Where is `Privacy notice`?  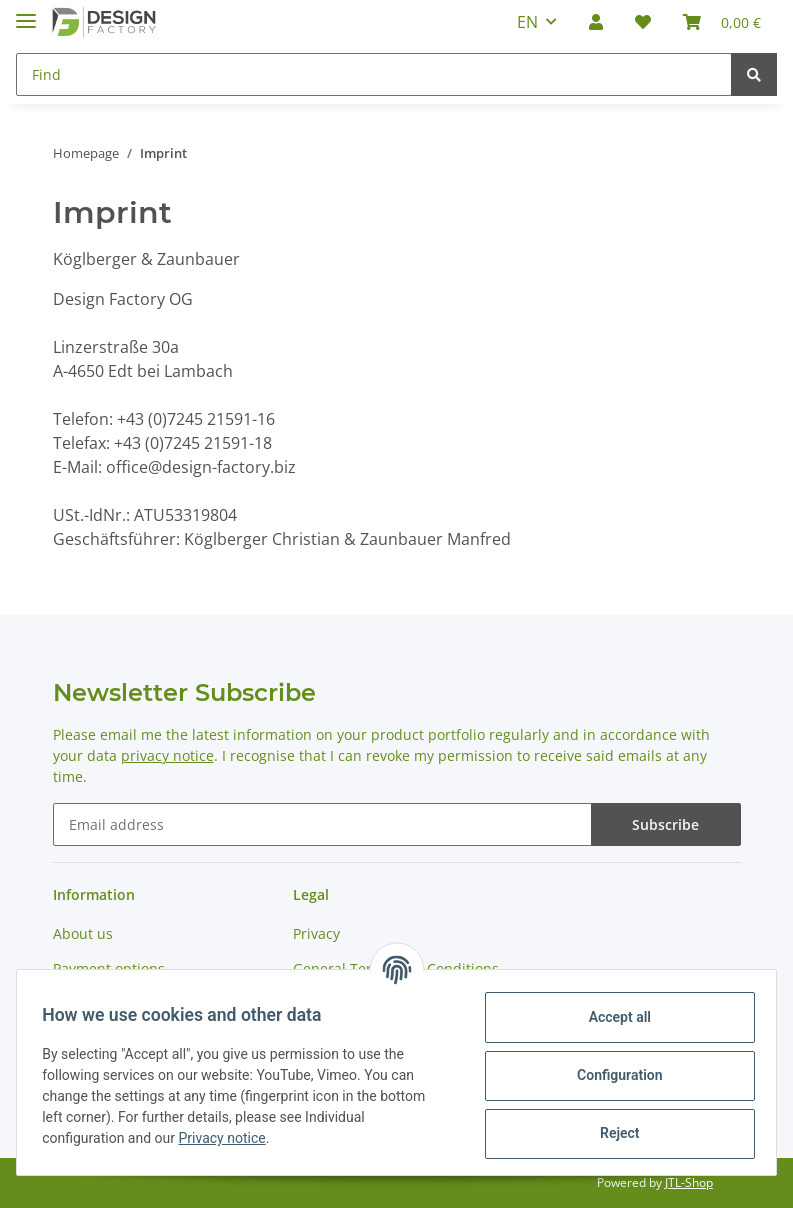 Privacy notice is located at coordinates (228, 1138).